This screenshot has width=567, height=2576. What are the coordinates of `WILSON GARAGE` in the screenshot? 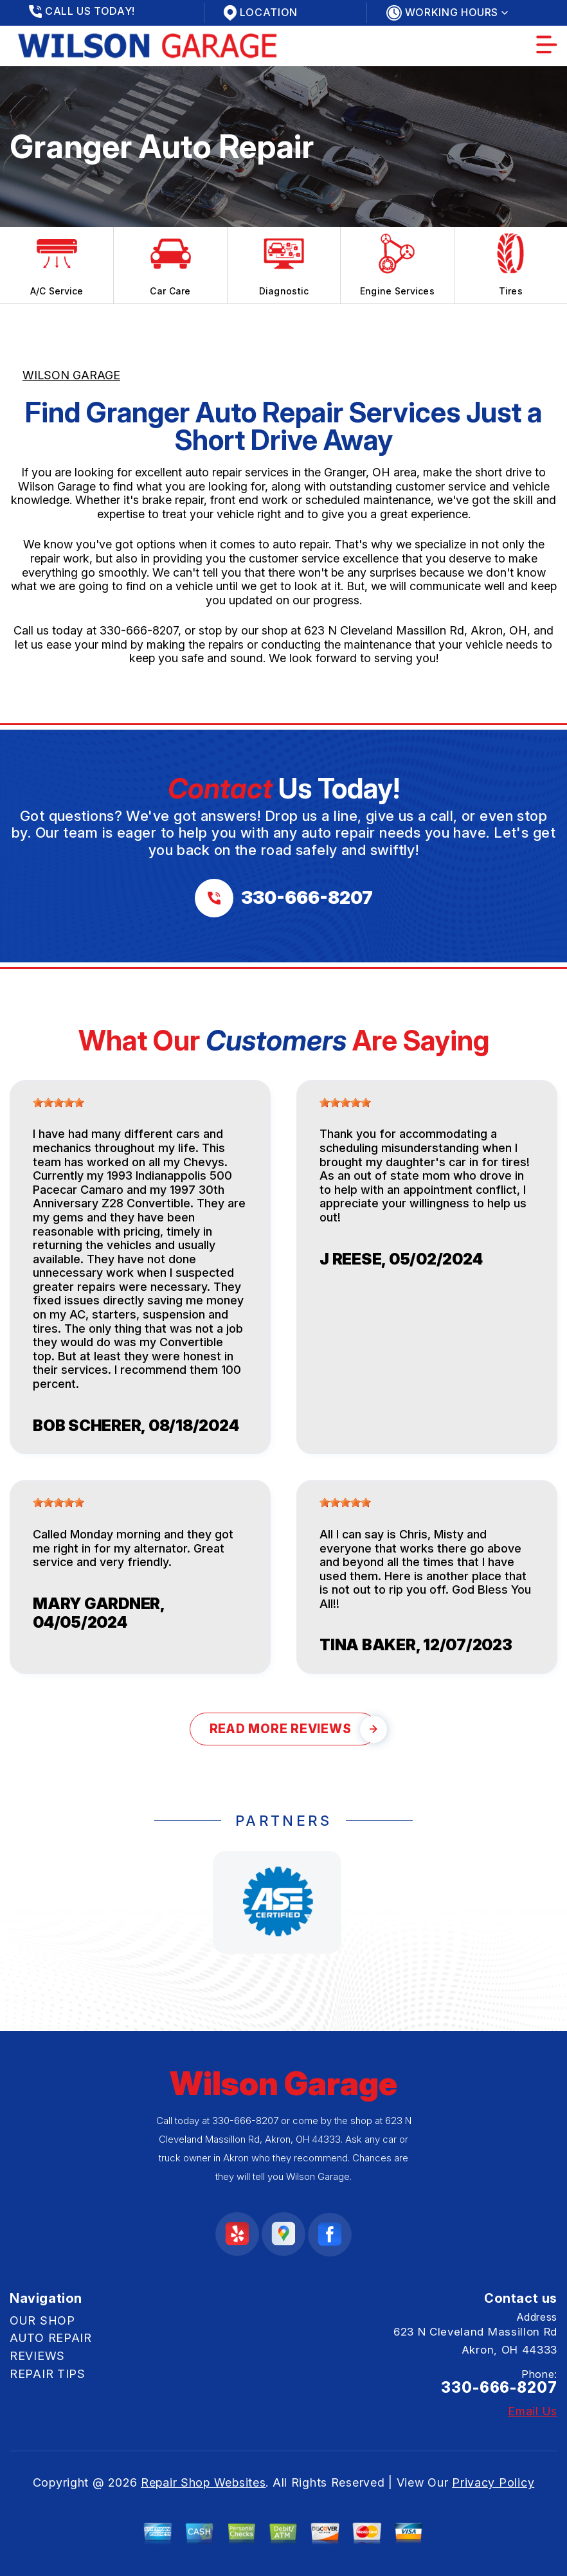 It's located at (71, 375).